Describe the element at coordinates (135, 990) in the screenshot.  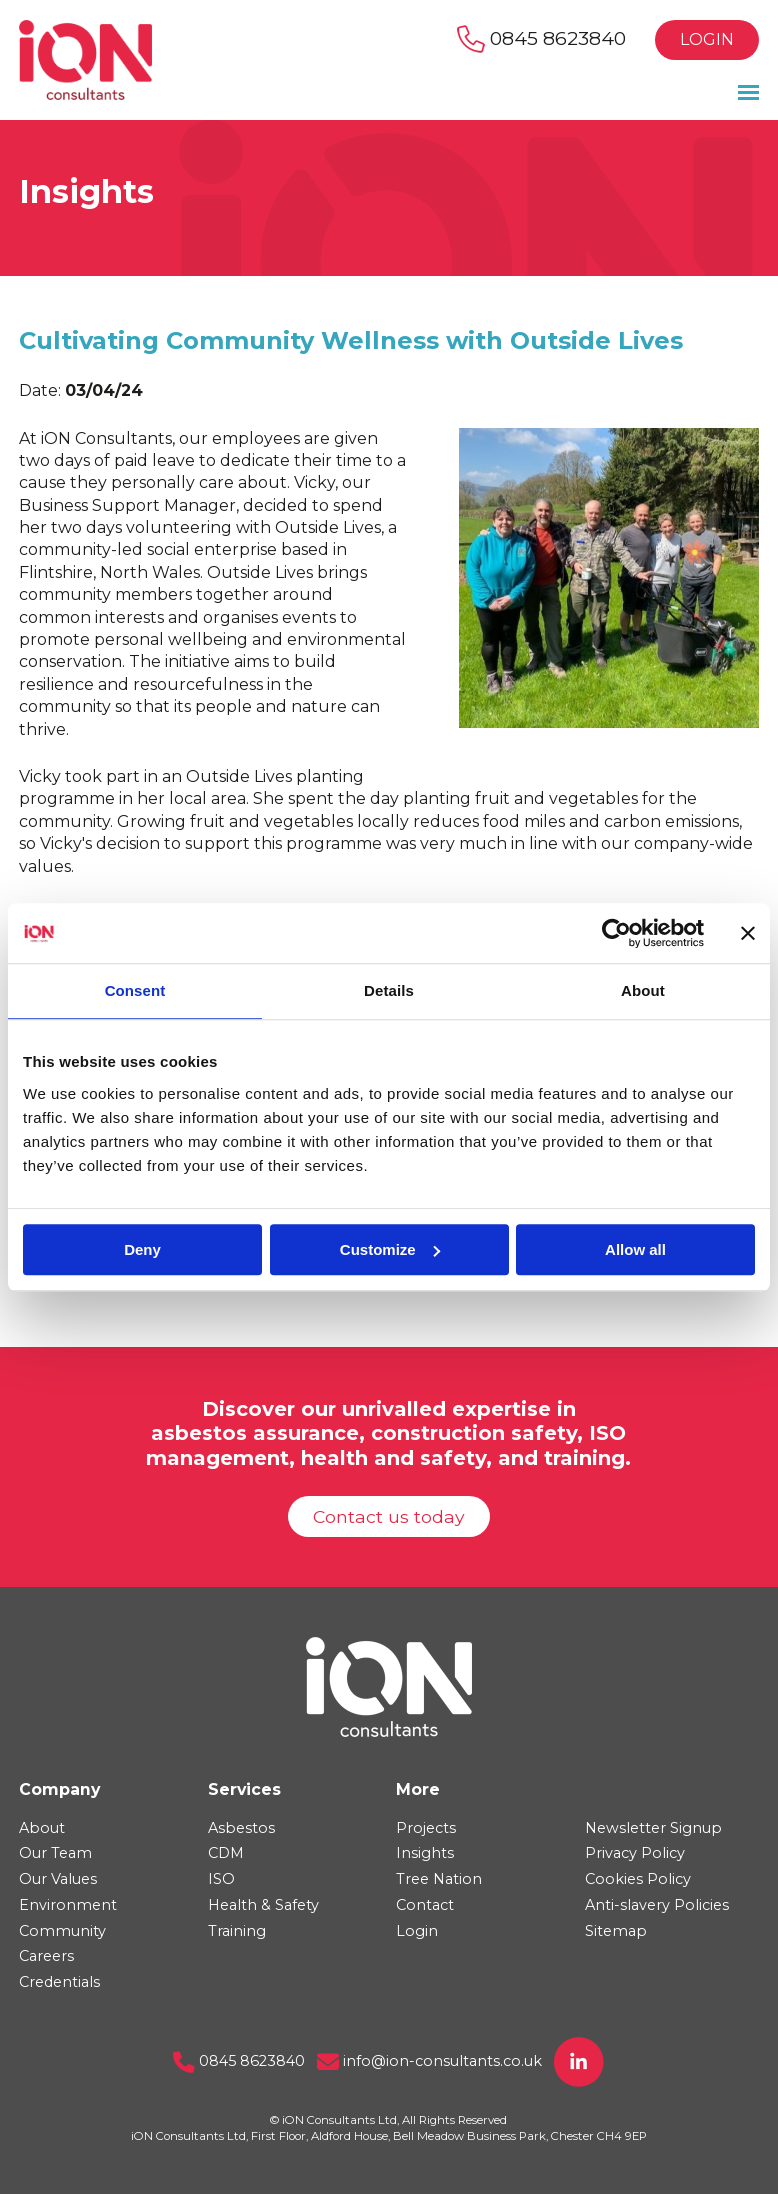
I see `Consent [tab]` at that location.